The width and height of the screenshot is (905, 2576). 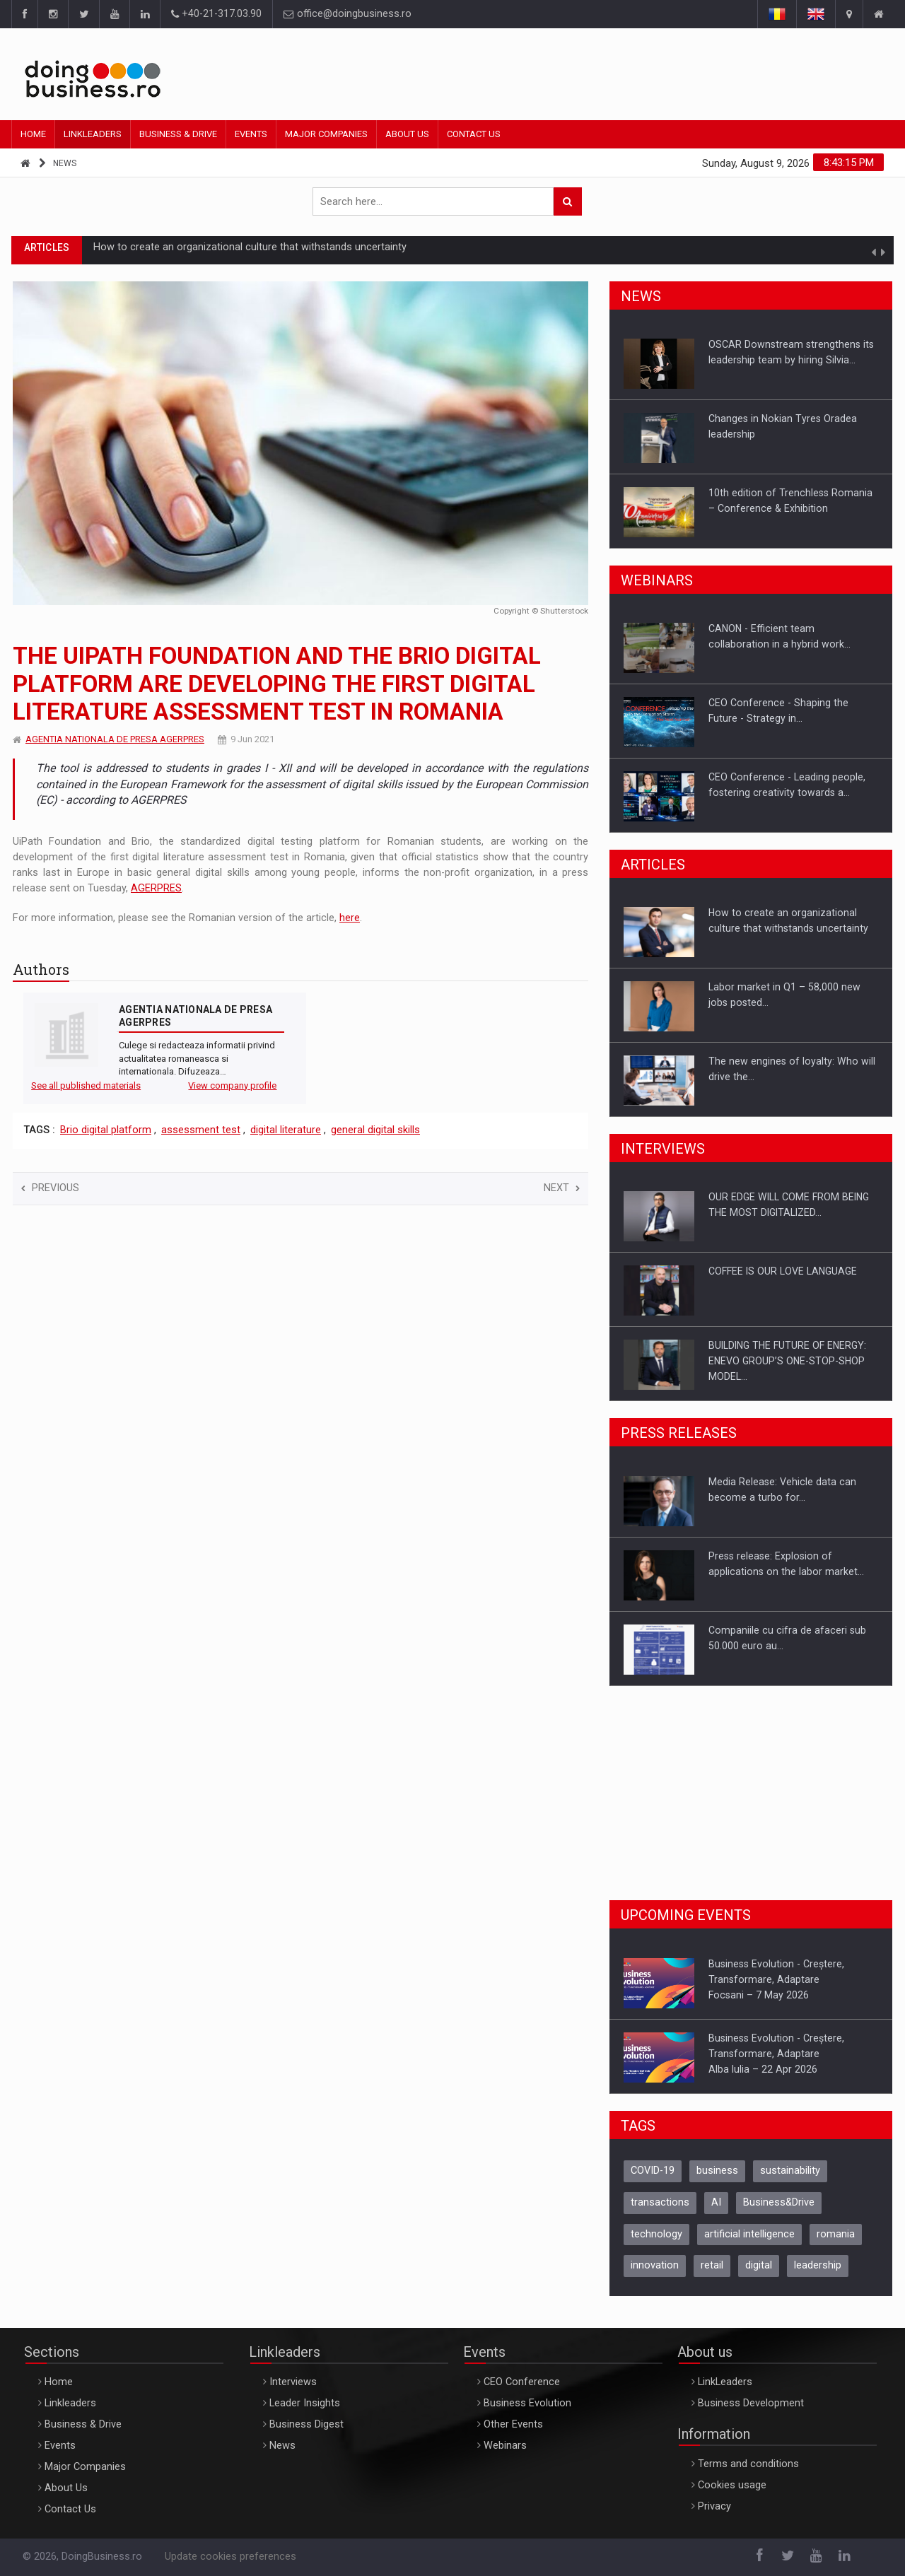 I want to click on Business Evolution - Creștere, Transformare, AdaptareAlba Iulia – 22 Apr 2026, so click(x=776, y=2053).